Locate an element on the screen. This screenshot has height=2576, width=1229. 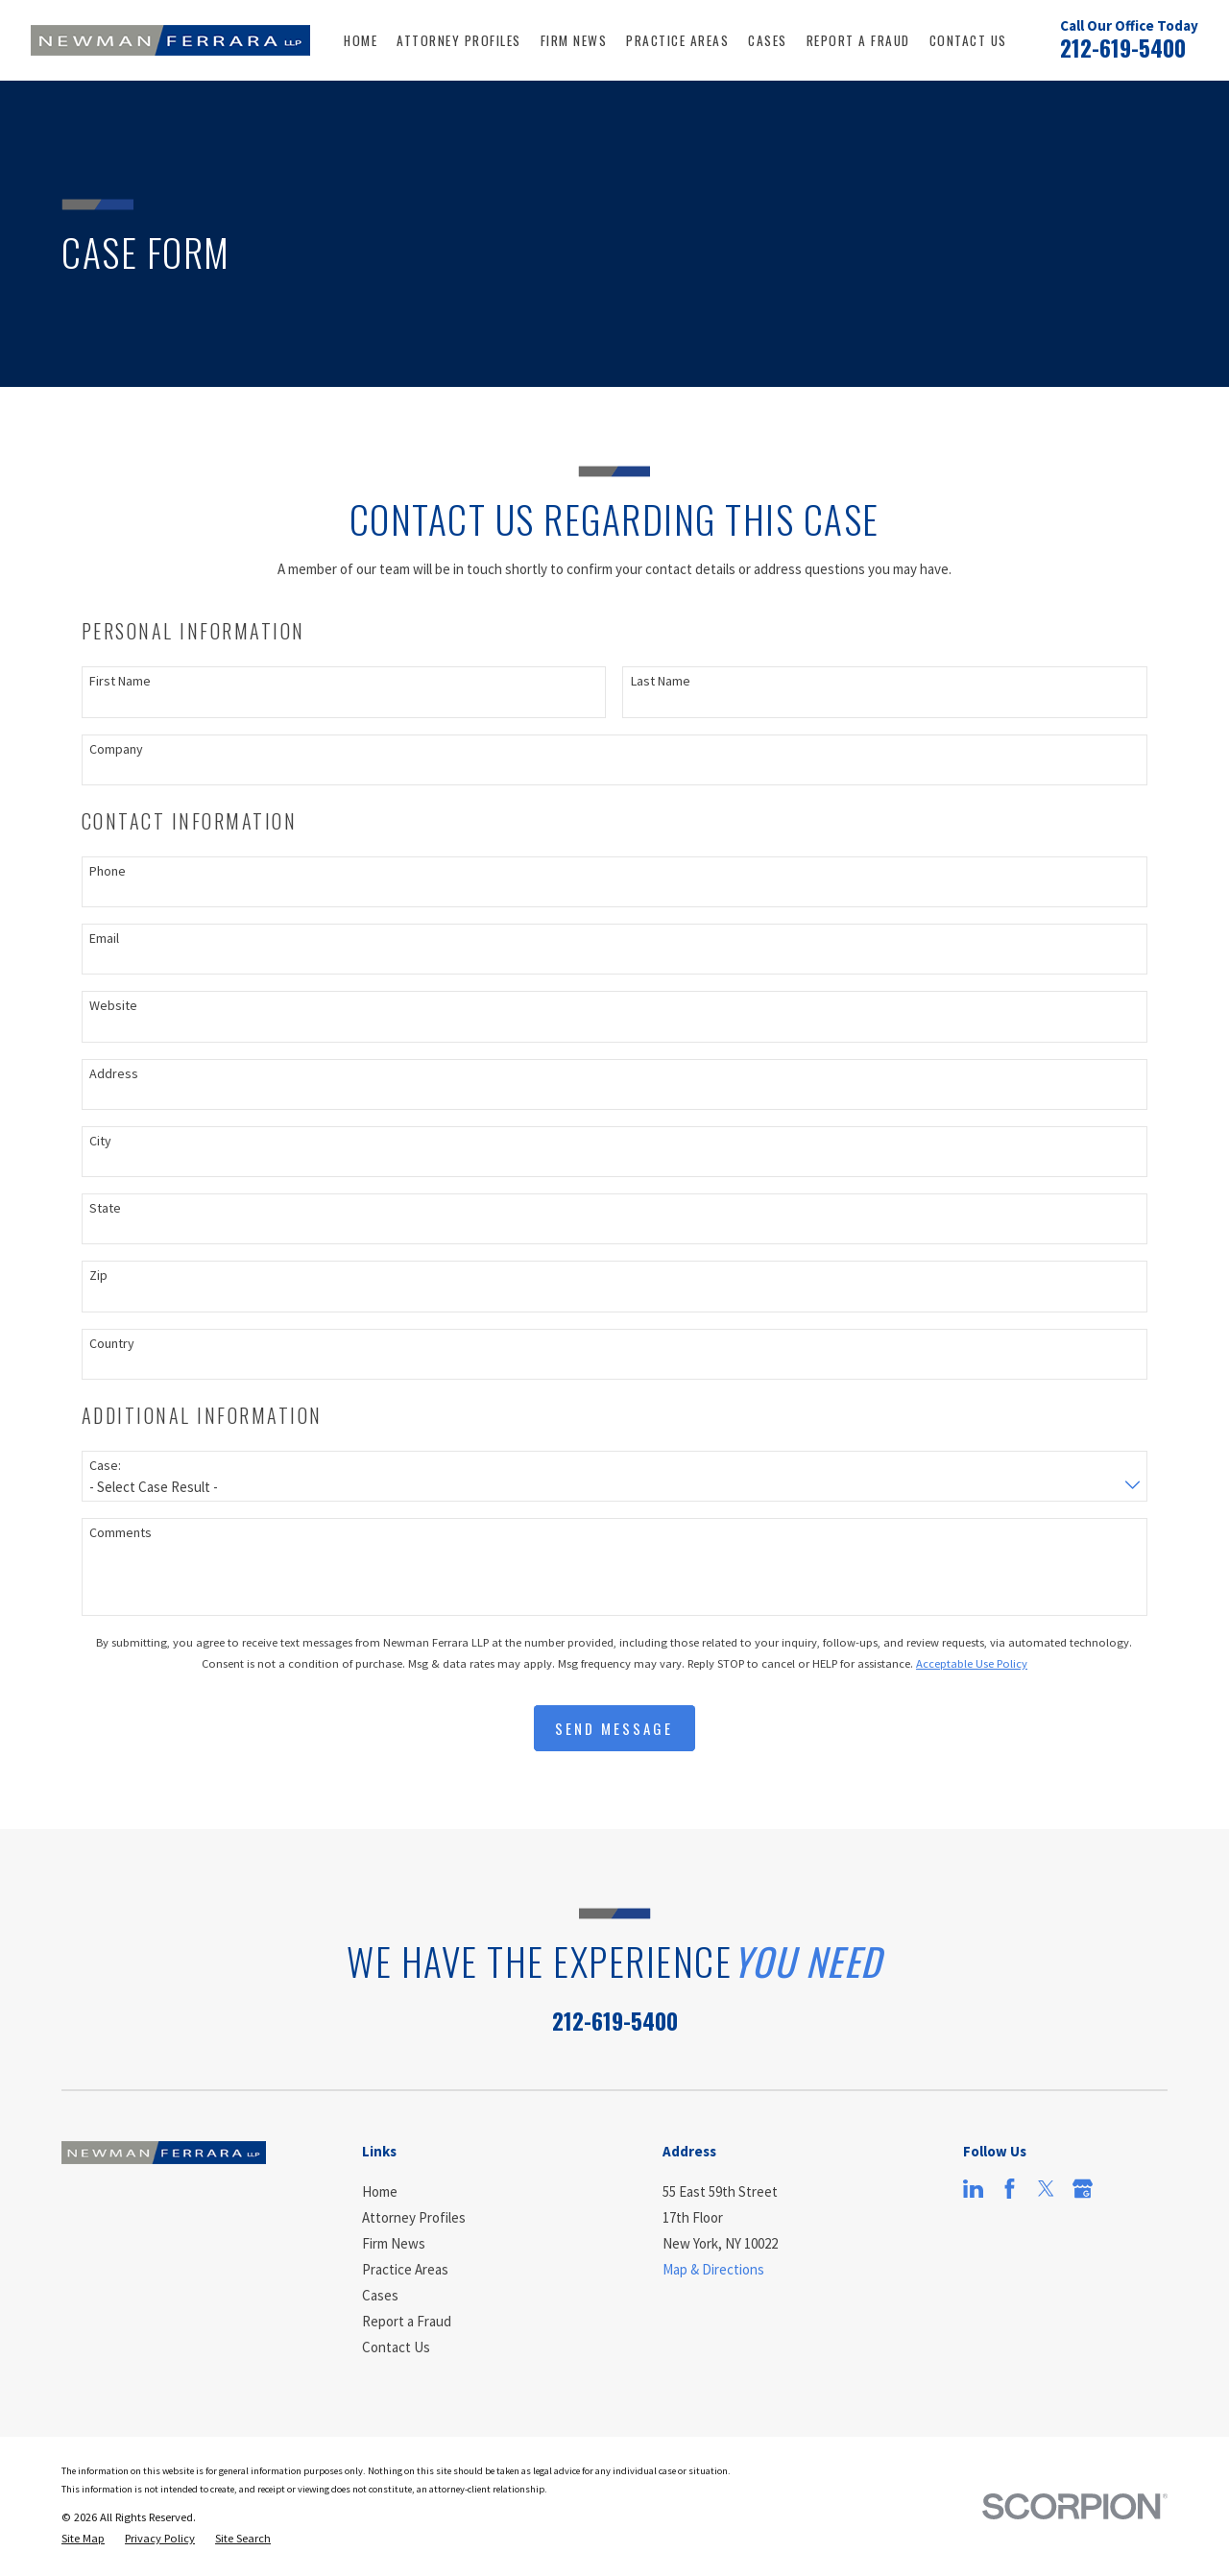
Home [menuitem] is located at coordinates (360, 40).